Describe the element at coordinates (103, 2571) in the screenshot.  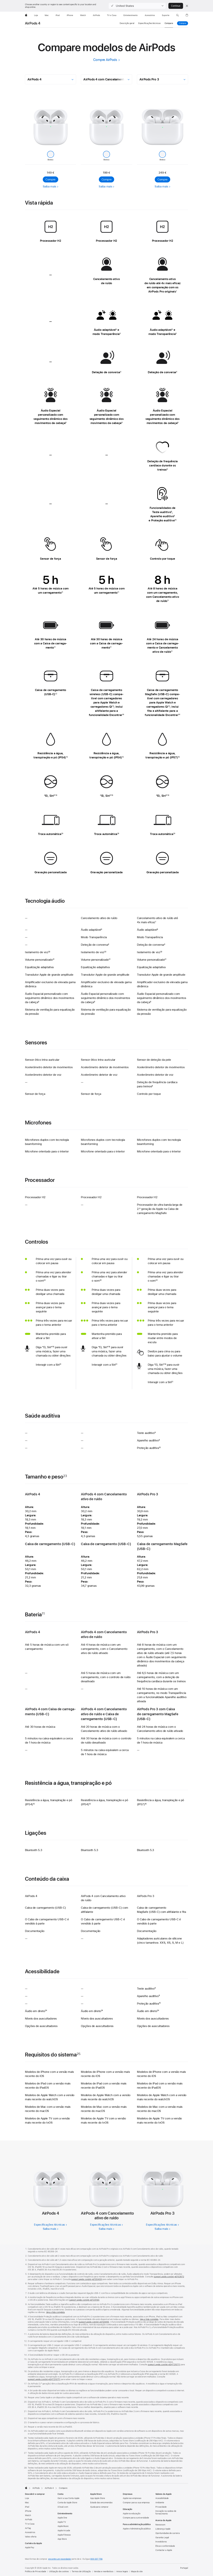
I see `Vendas e reembolsos` at that location.